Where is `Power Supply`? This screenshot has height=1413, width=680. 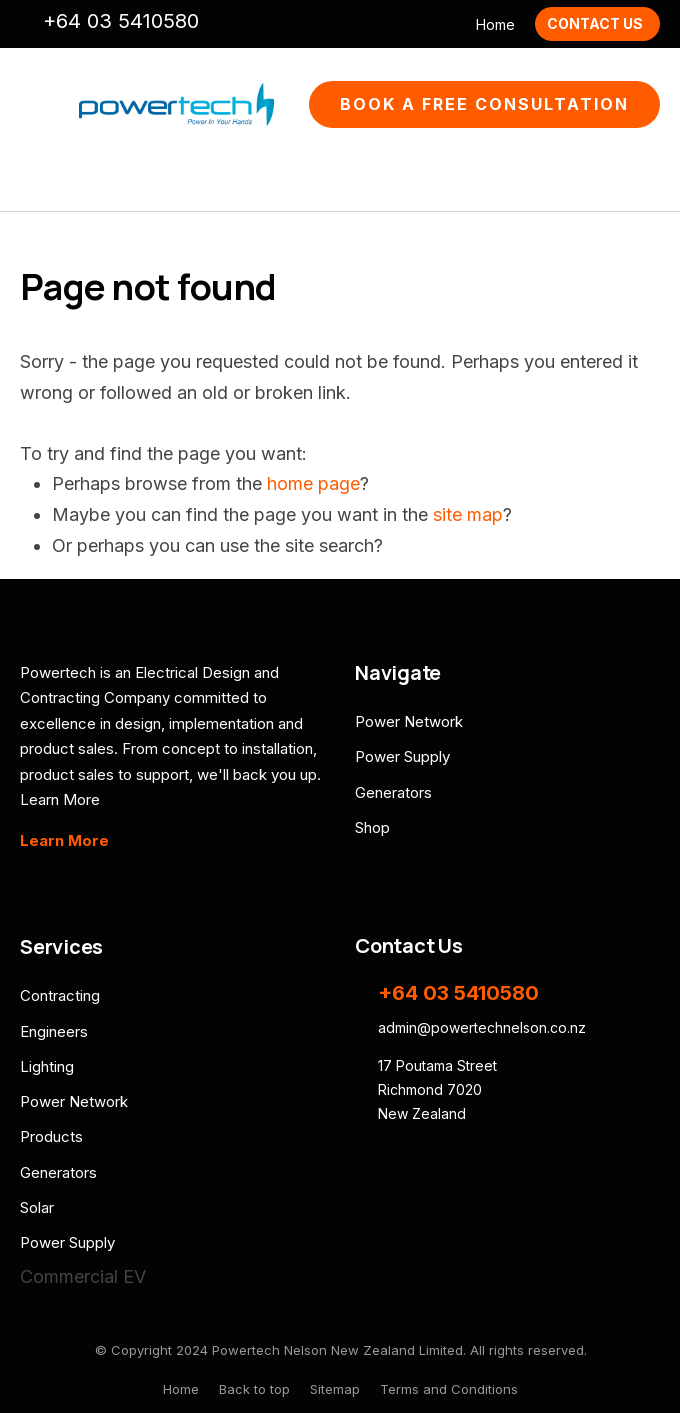 Power Supply is located at coordinates (402, 756).